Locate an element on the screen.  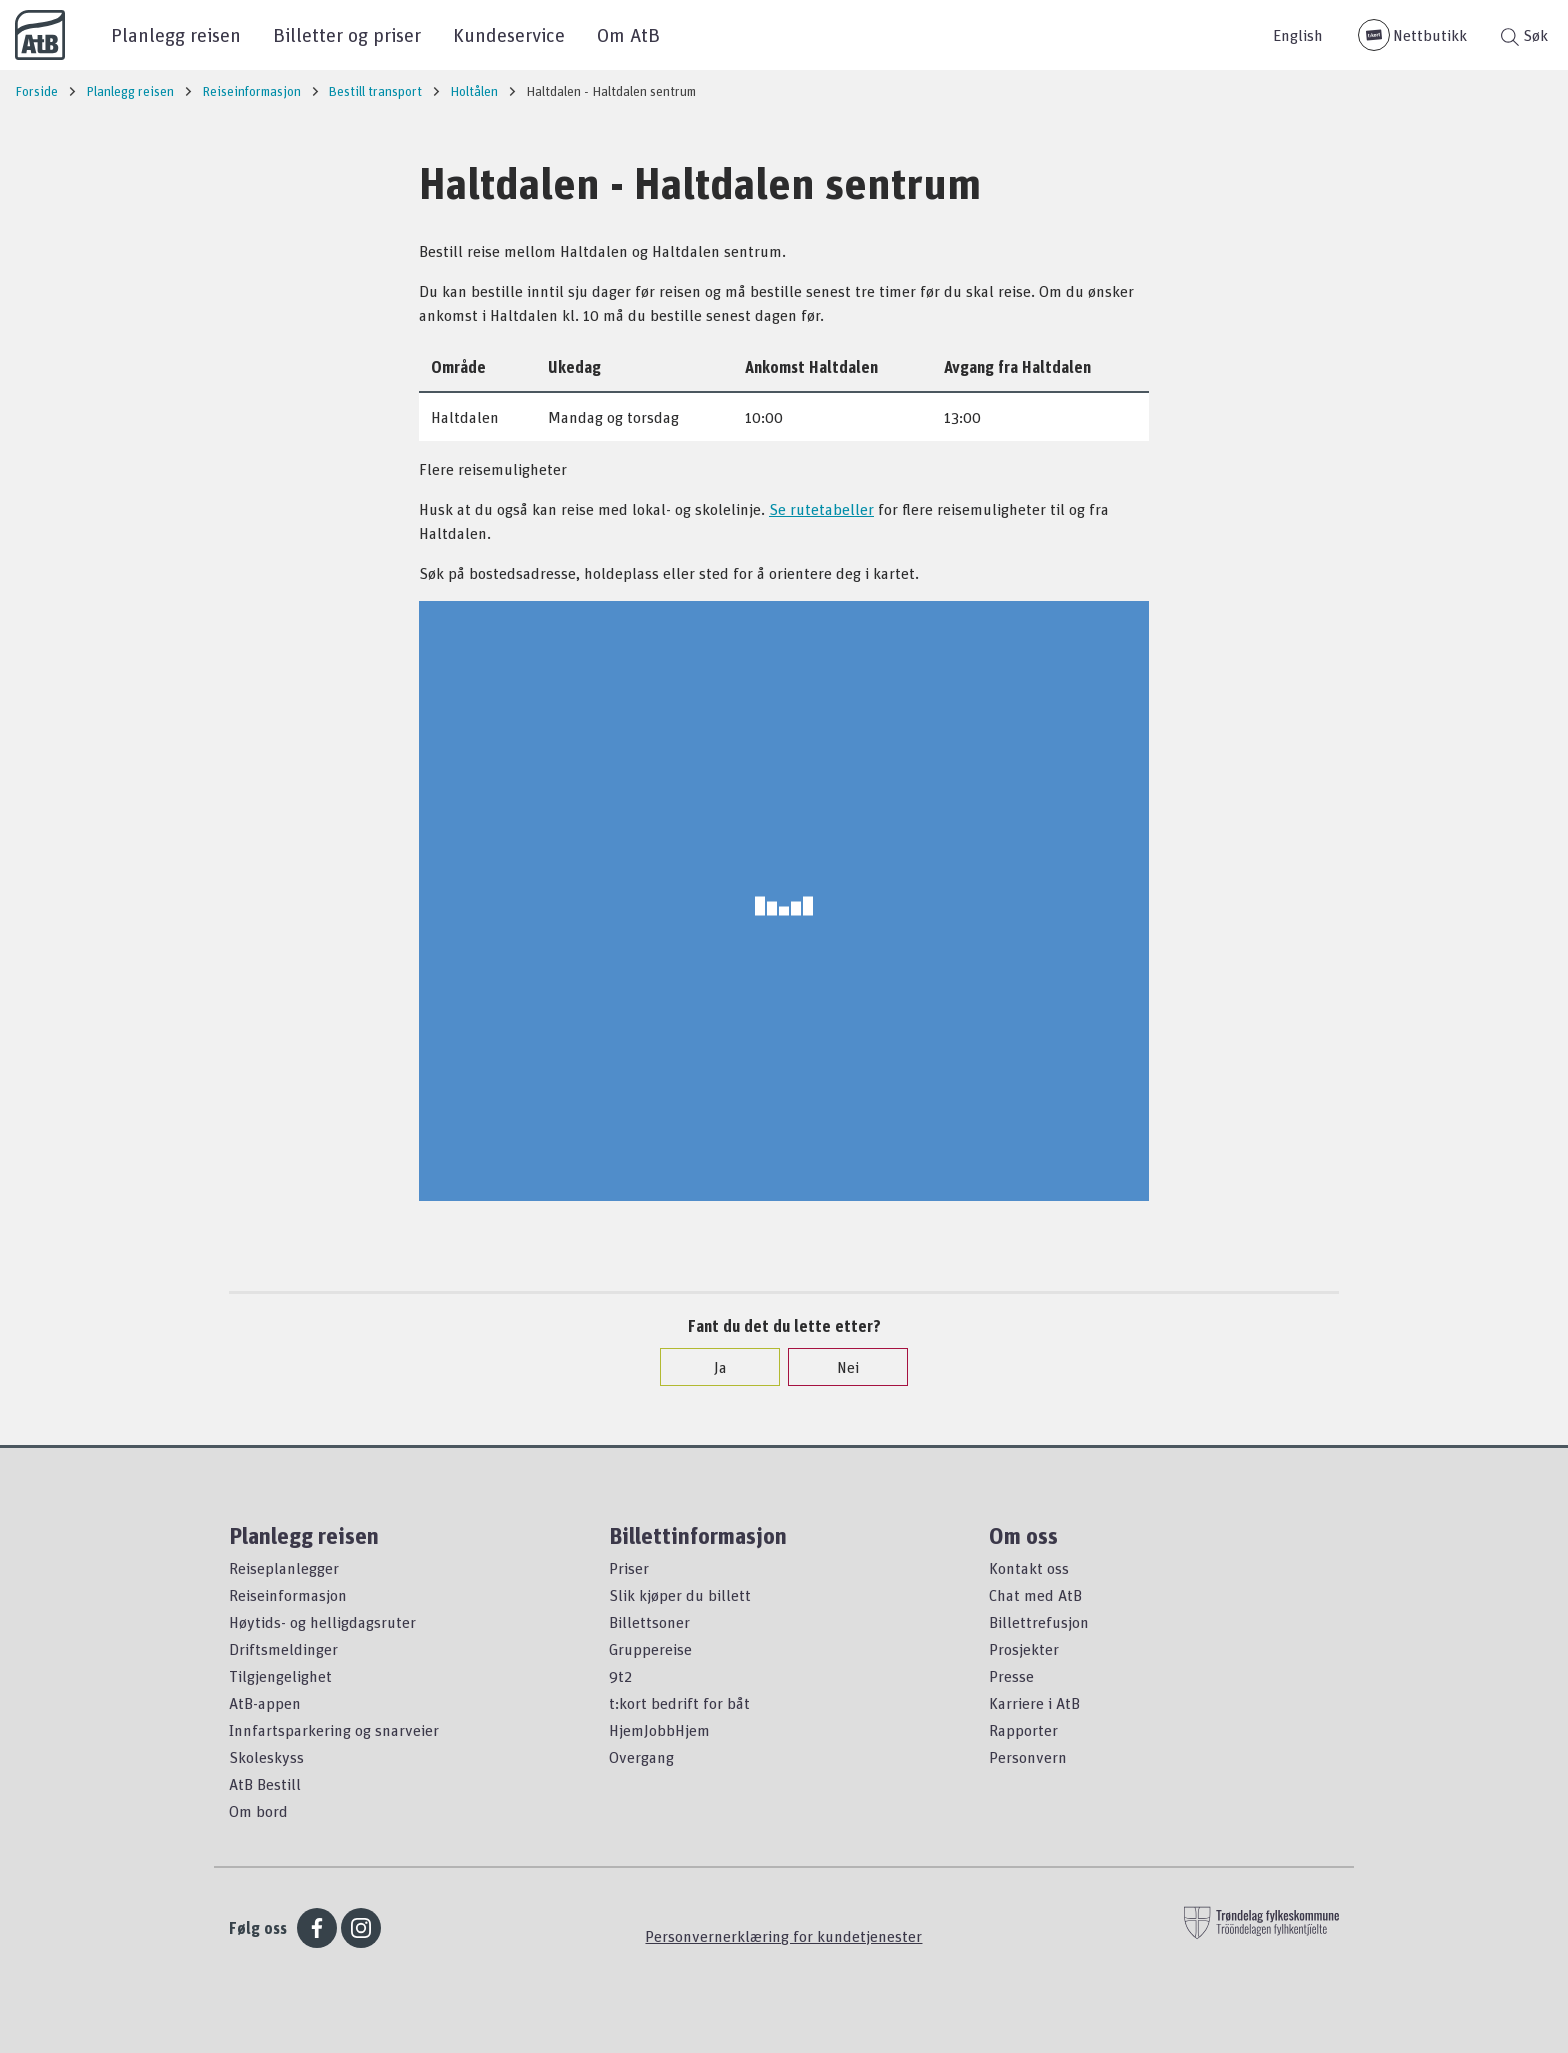
English is located at coordinates (1298, 35).